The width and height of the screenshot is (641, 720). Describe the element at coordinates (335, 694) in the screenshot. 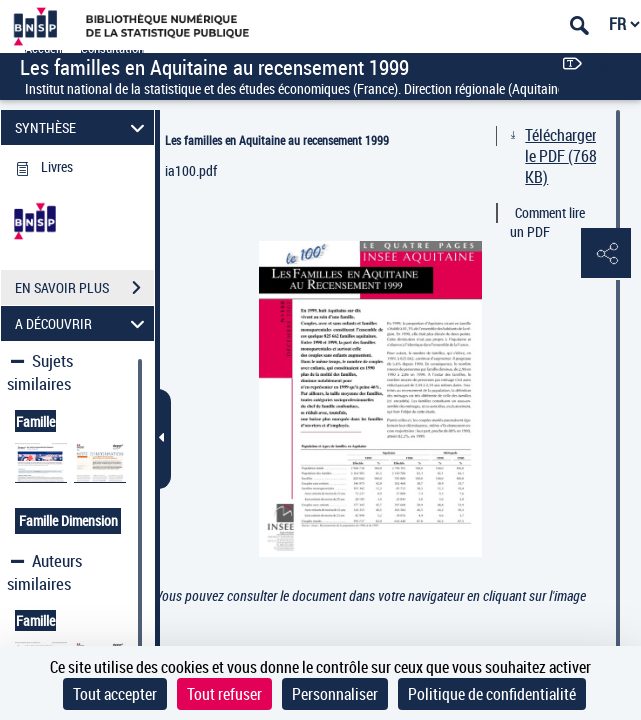

I see `Personnaliser [Personnaliser (fenêtre modale)]` at that location.